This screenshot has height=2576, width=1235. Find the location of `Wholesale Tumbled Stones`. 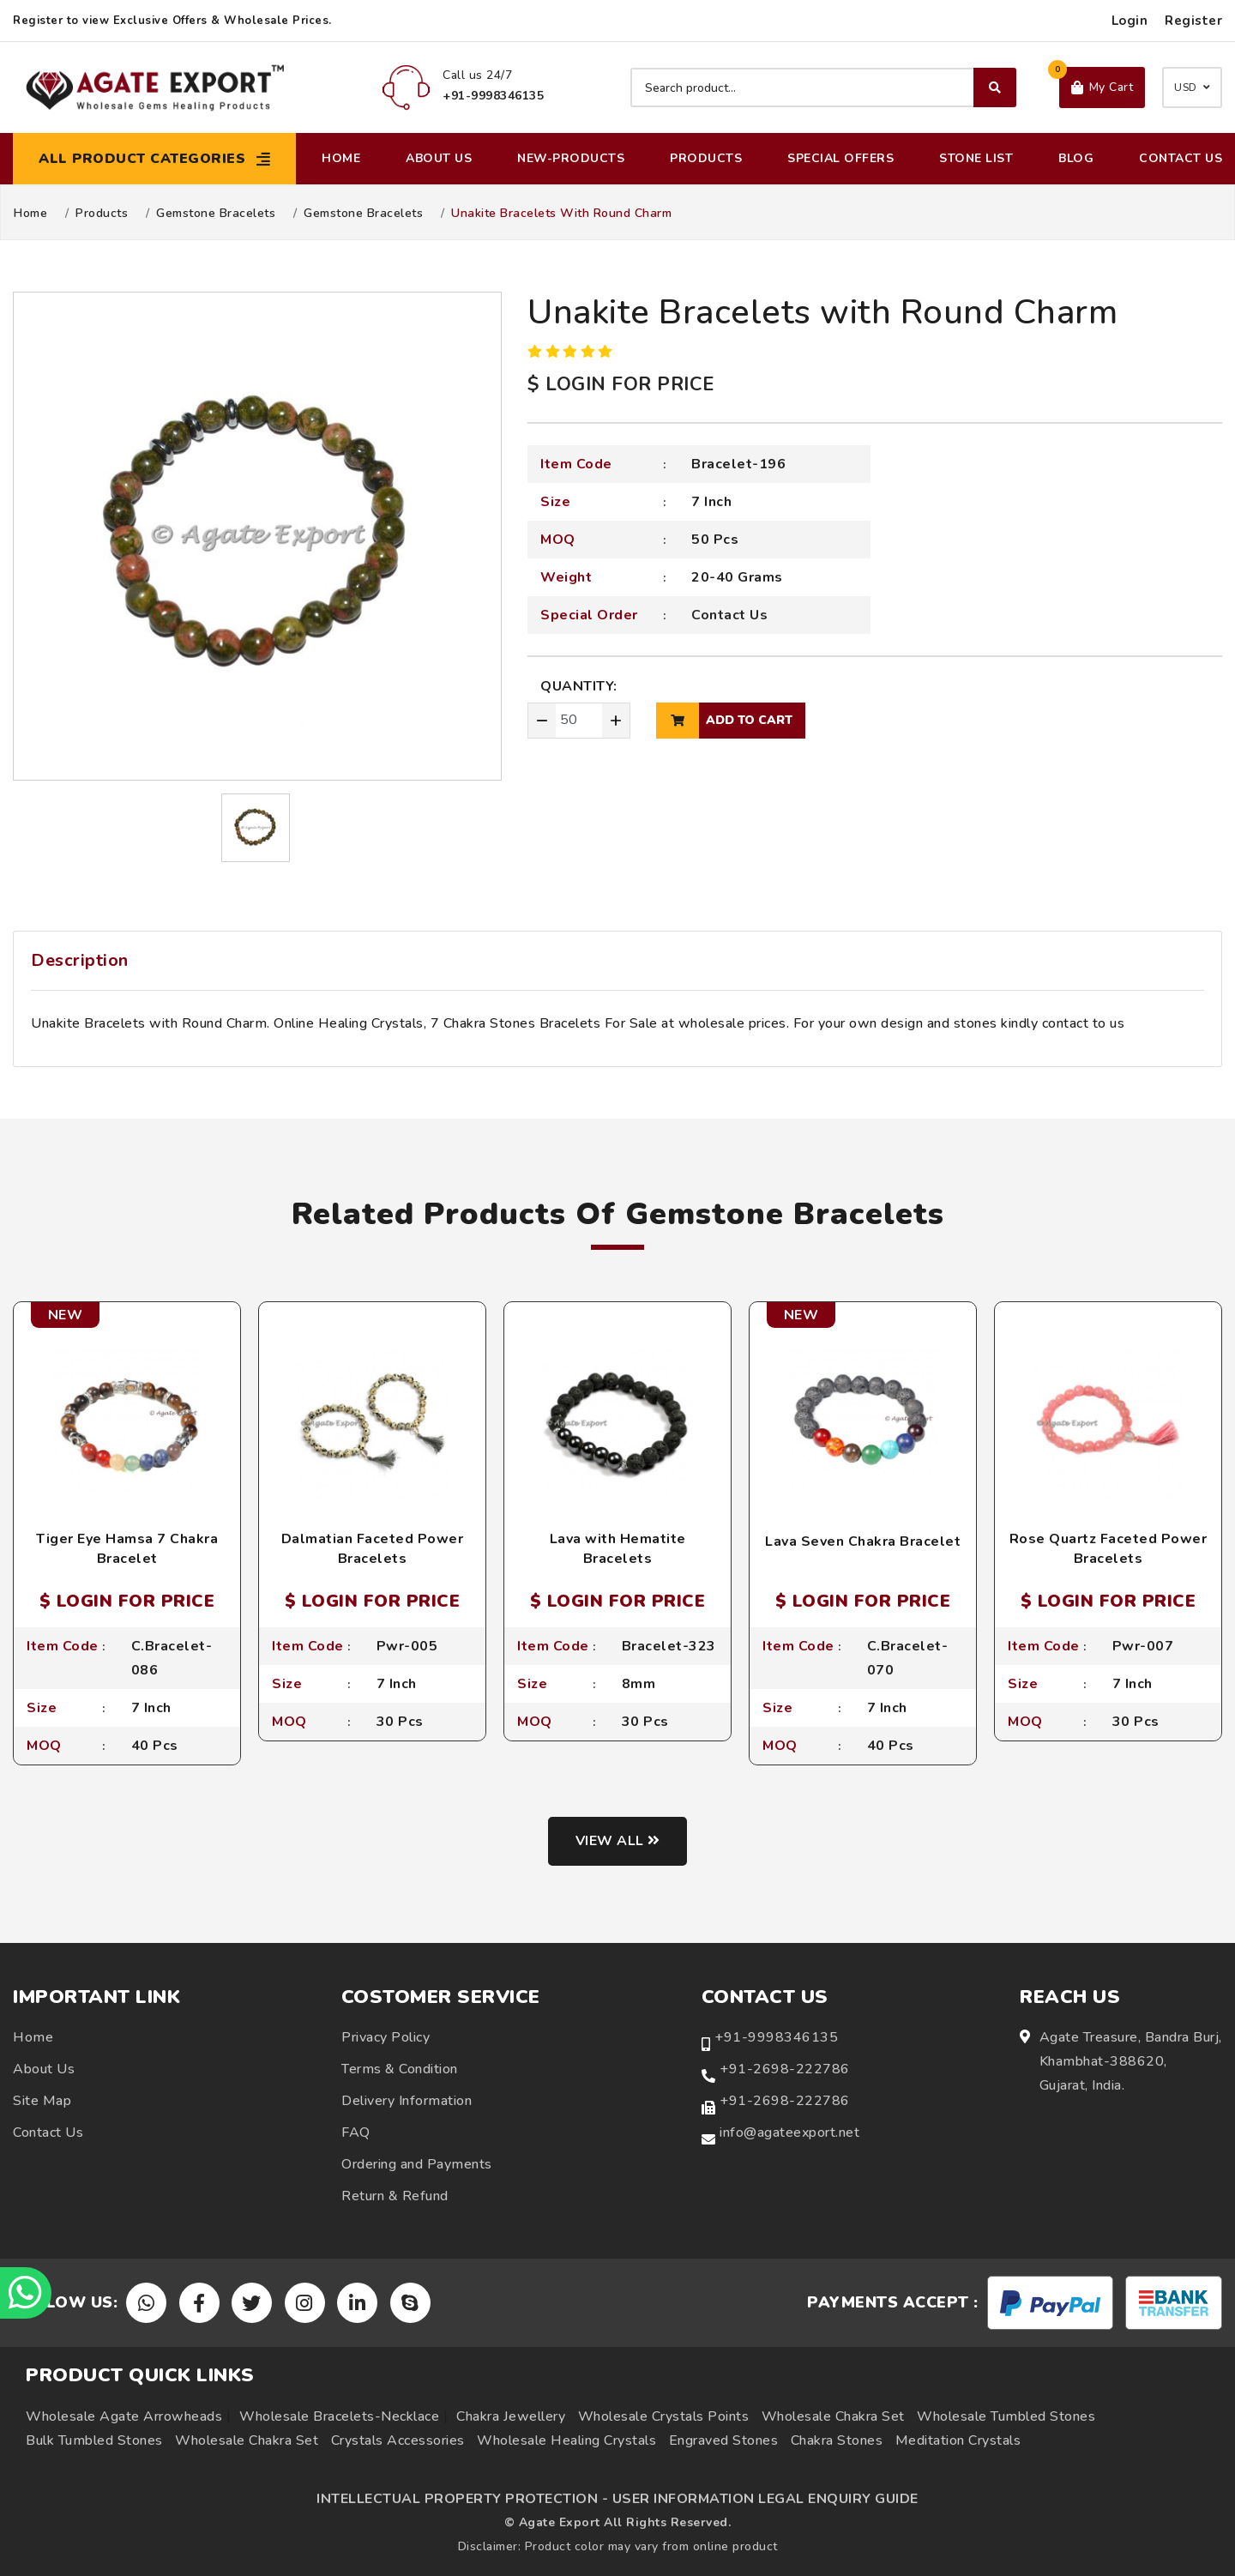

Wholesale Tumbled Stones is located at coordinates (1006, 2416).